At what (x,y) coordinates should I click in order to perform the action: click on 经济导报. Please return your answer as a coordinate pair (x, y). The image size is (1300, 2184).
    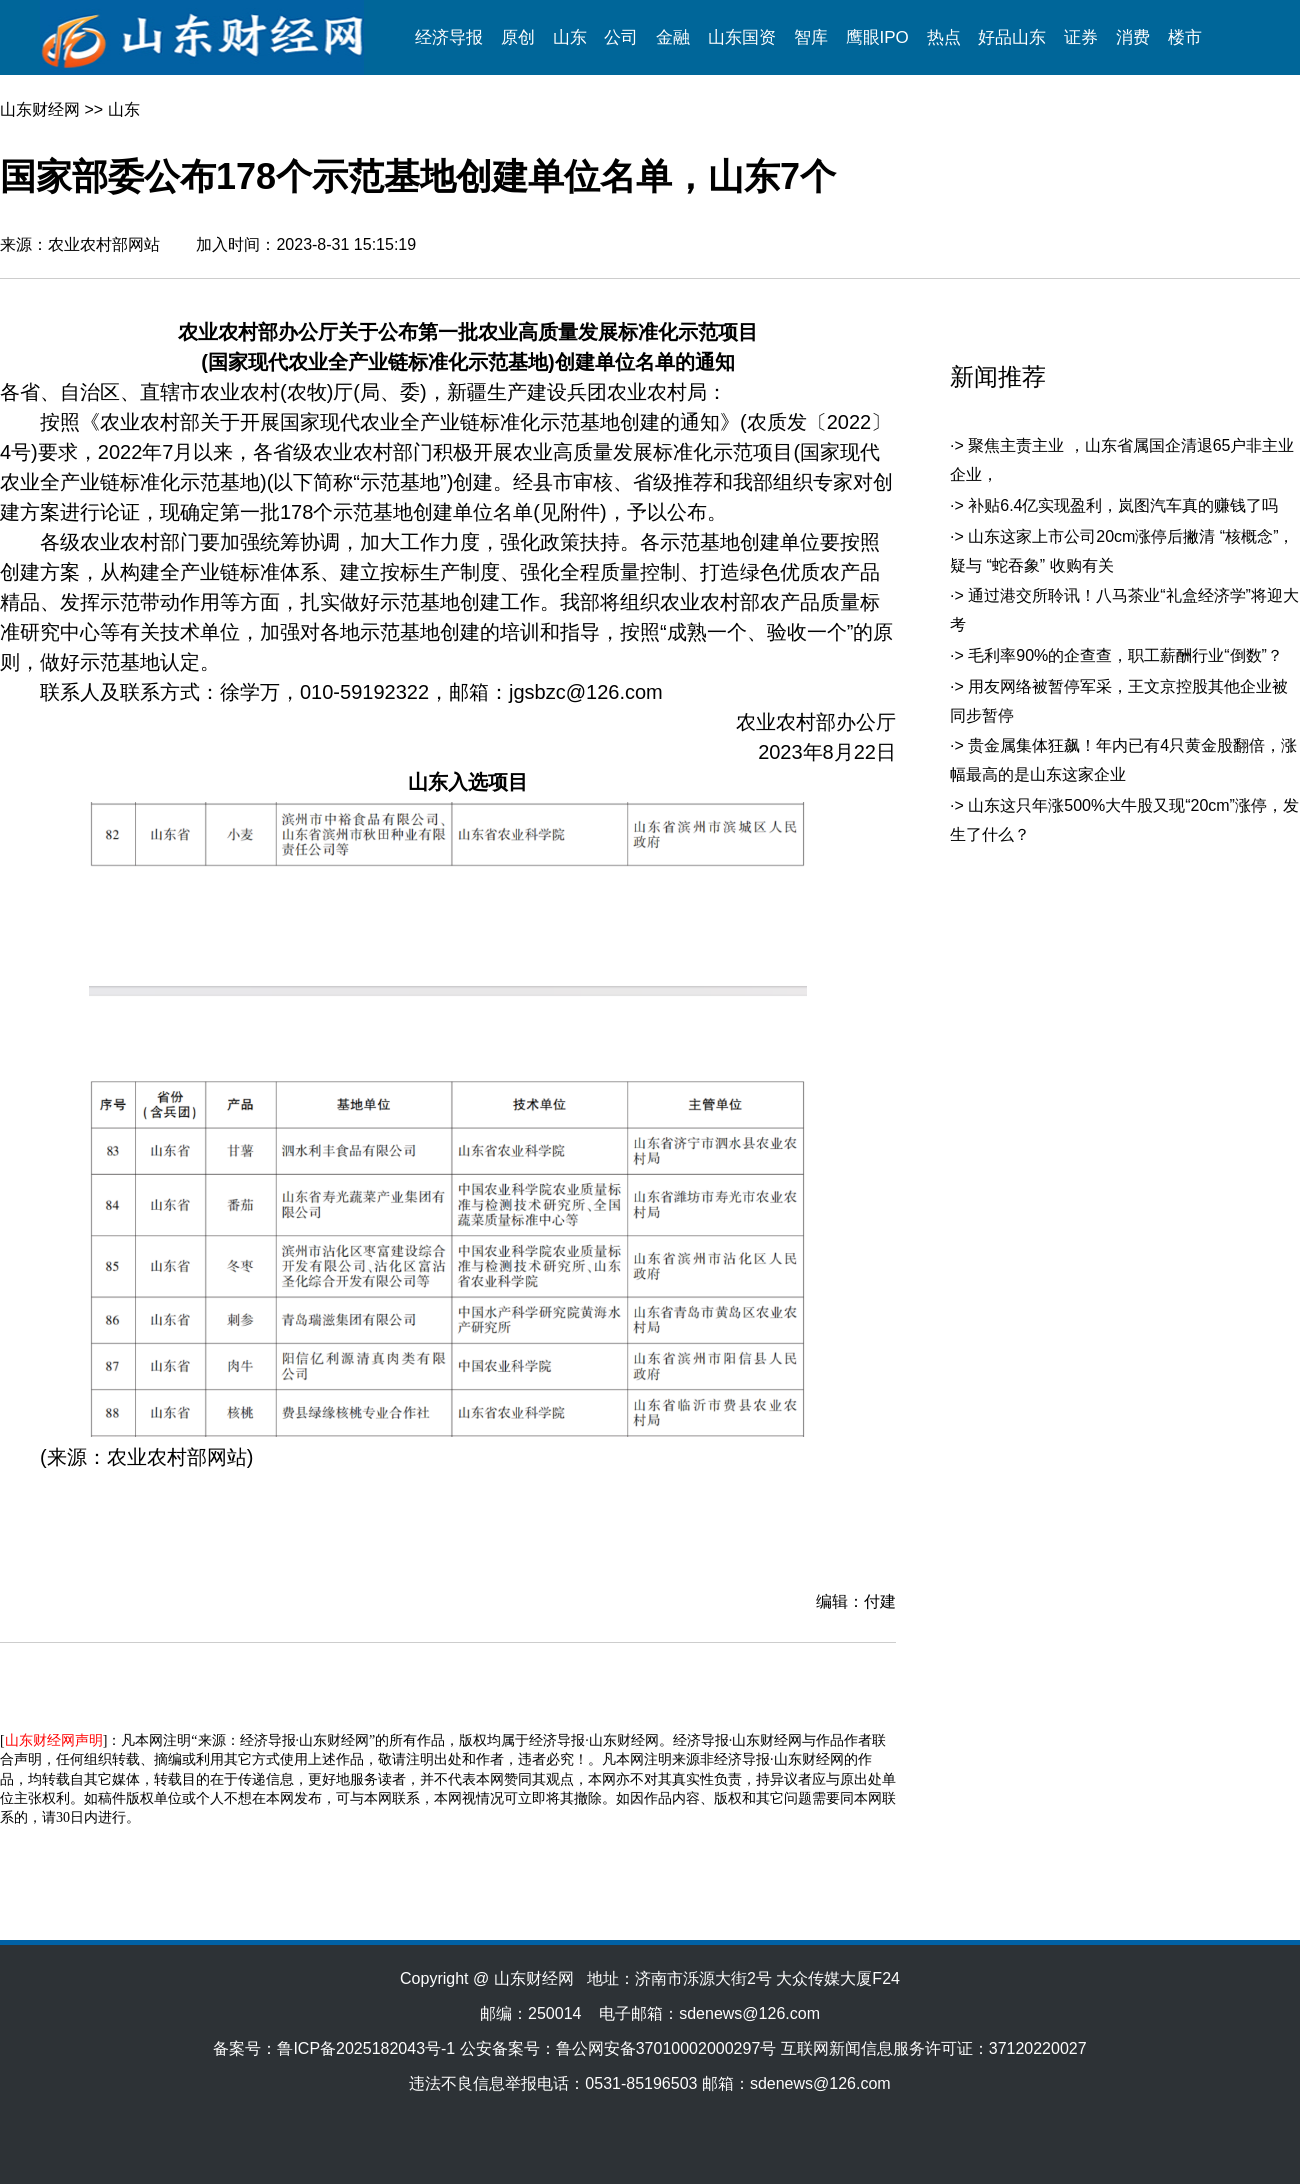
    Looking at the image, I should click on (449, 37).